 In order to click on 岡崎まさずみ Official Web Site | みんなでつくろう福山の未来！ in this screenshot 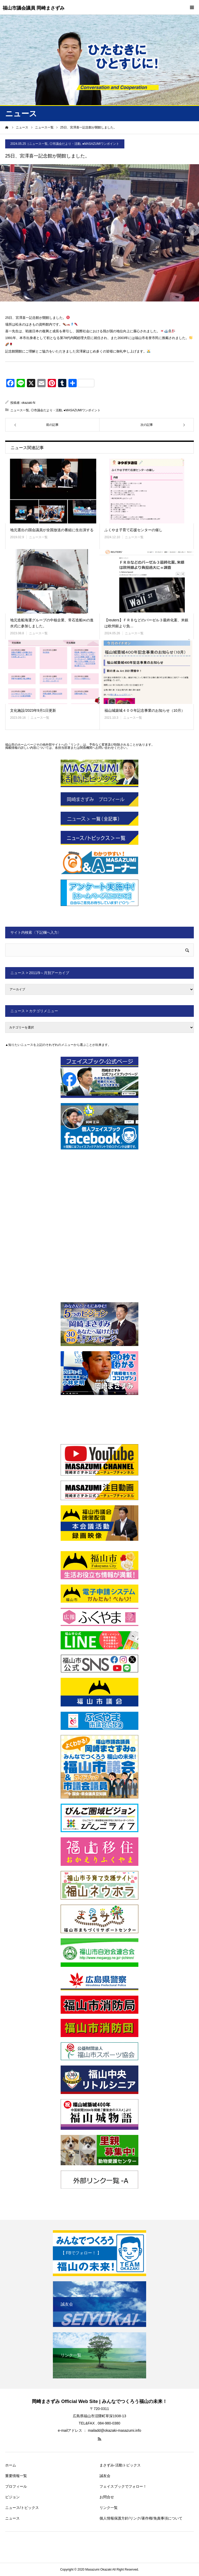, I will do `click(99, 2401)`.